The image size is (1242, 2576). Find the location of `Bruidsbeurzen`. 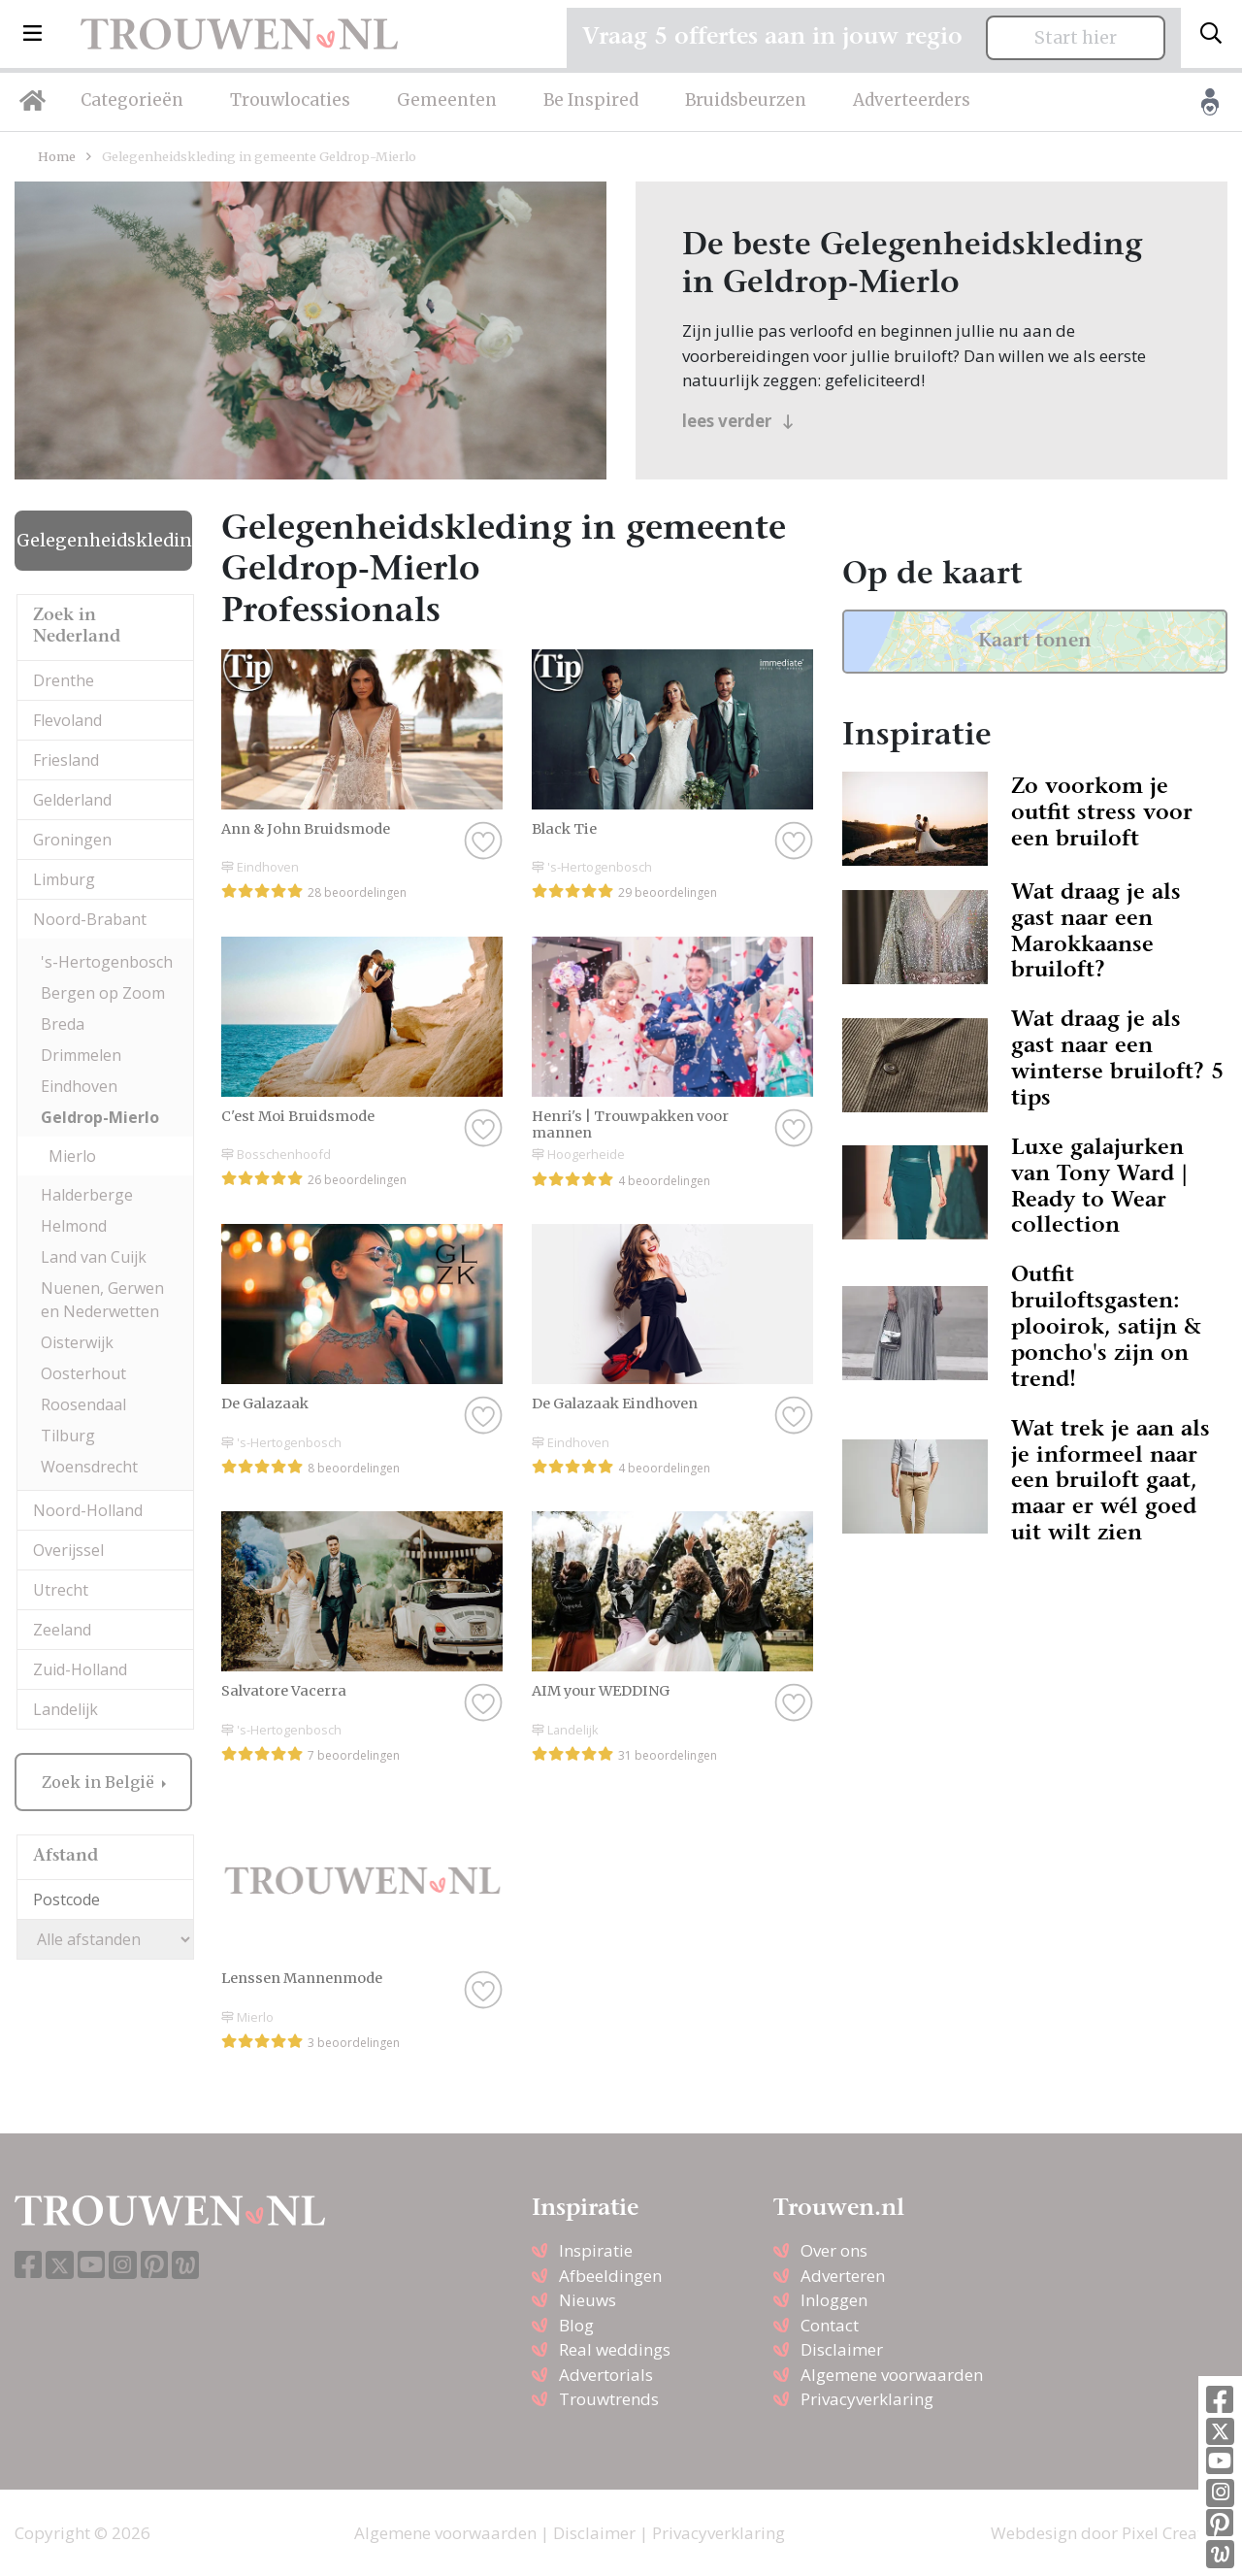

Bruidsbeurzen is located at coordinates (745, 100).